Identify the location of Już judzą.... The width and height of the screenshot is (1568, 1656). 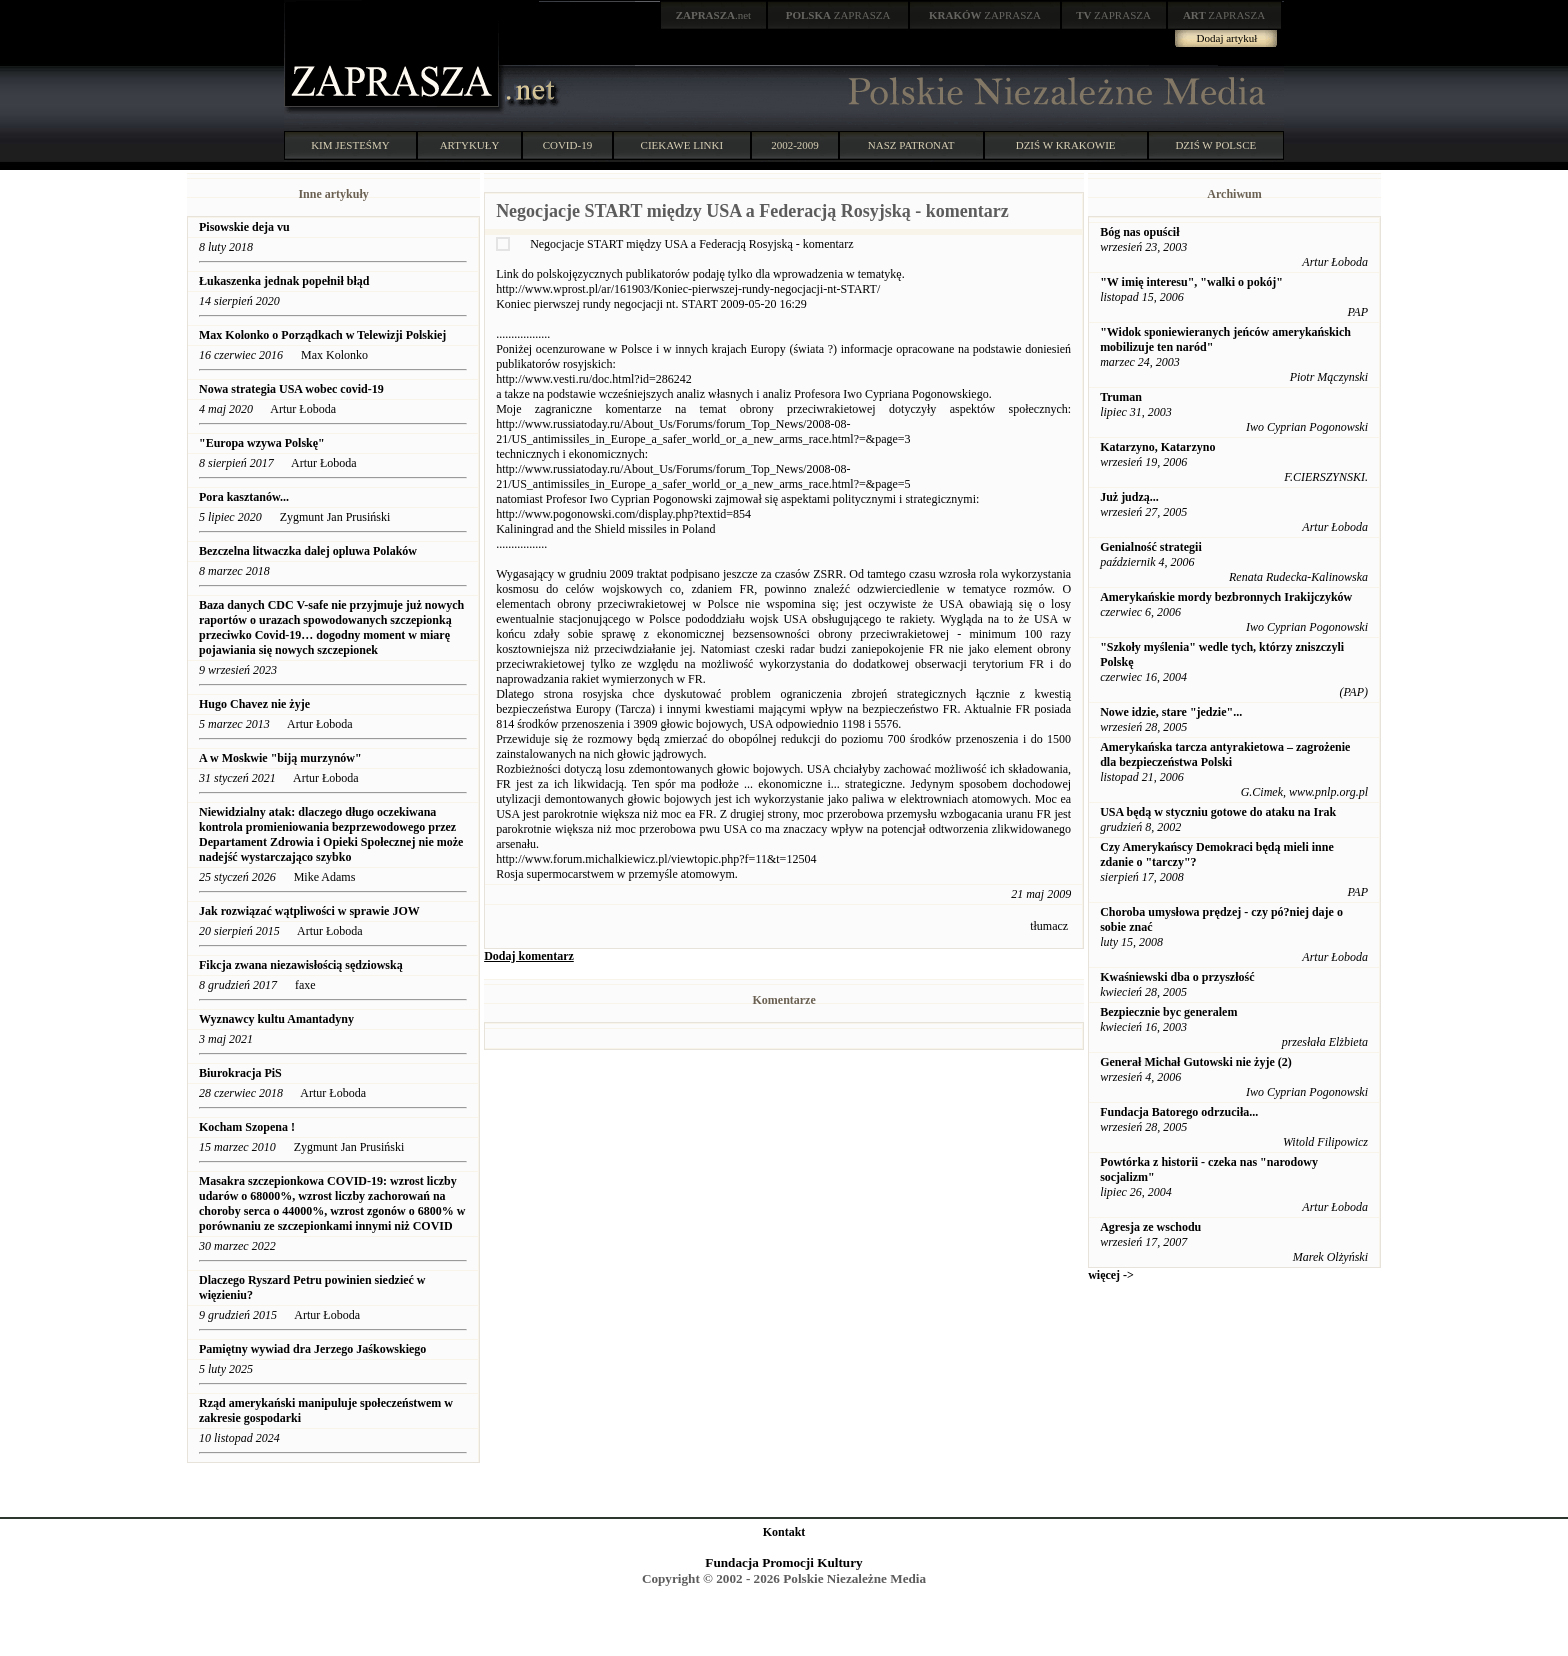
(1129, 497).